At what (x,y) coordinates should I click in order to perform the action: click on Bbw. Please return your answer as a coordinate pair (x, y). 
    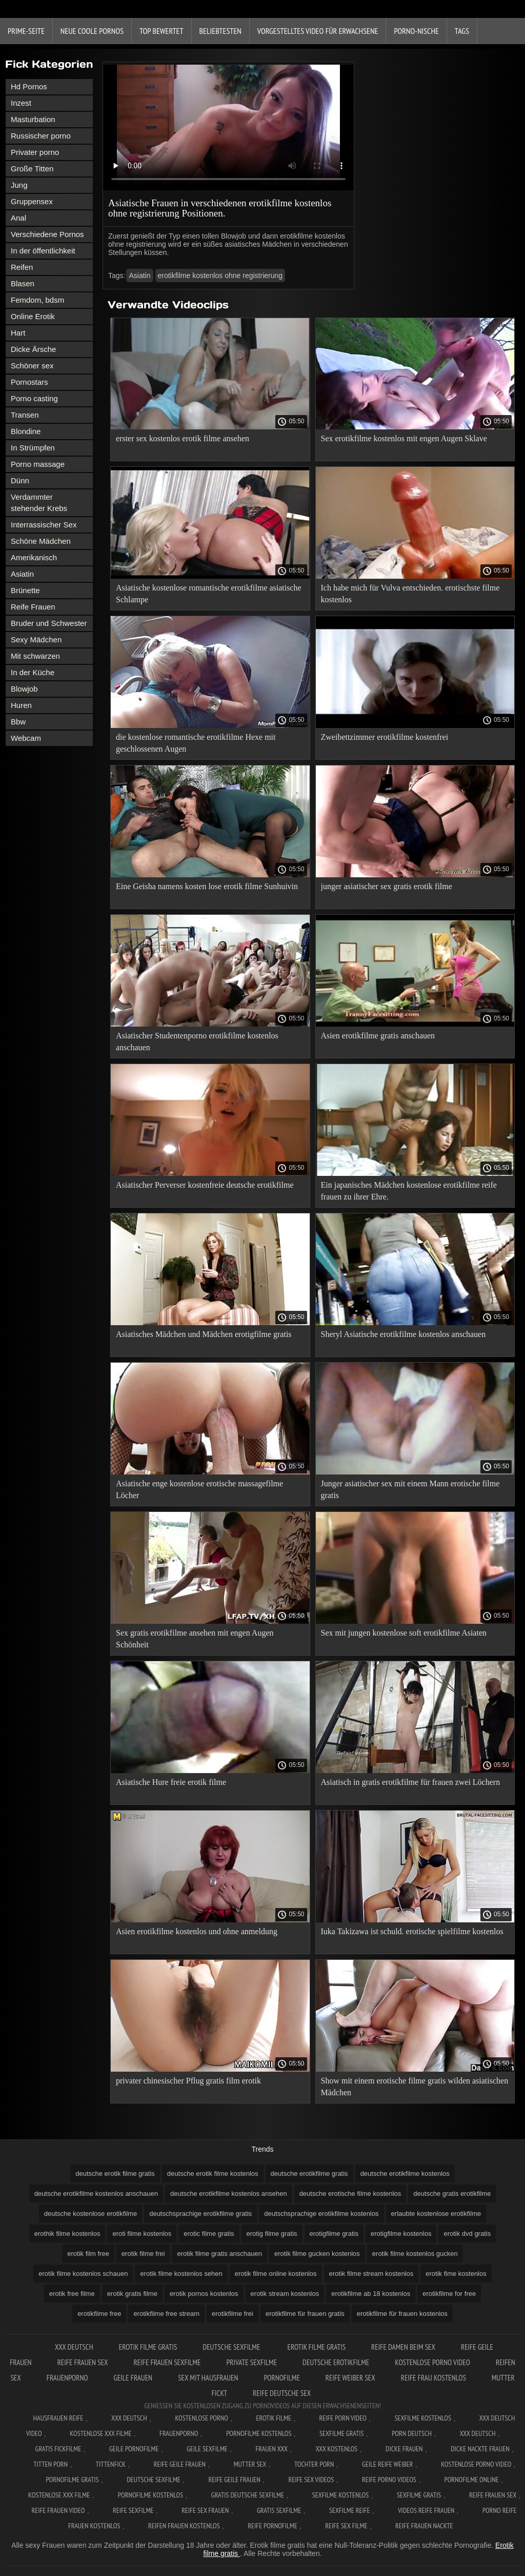
    Looking at the image, I should click on (18, 721).